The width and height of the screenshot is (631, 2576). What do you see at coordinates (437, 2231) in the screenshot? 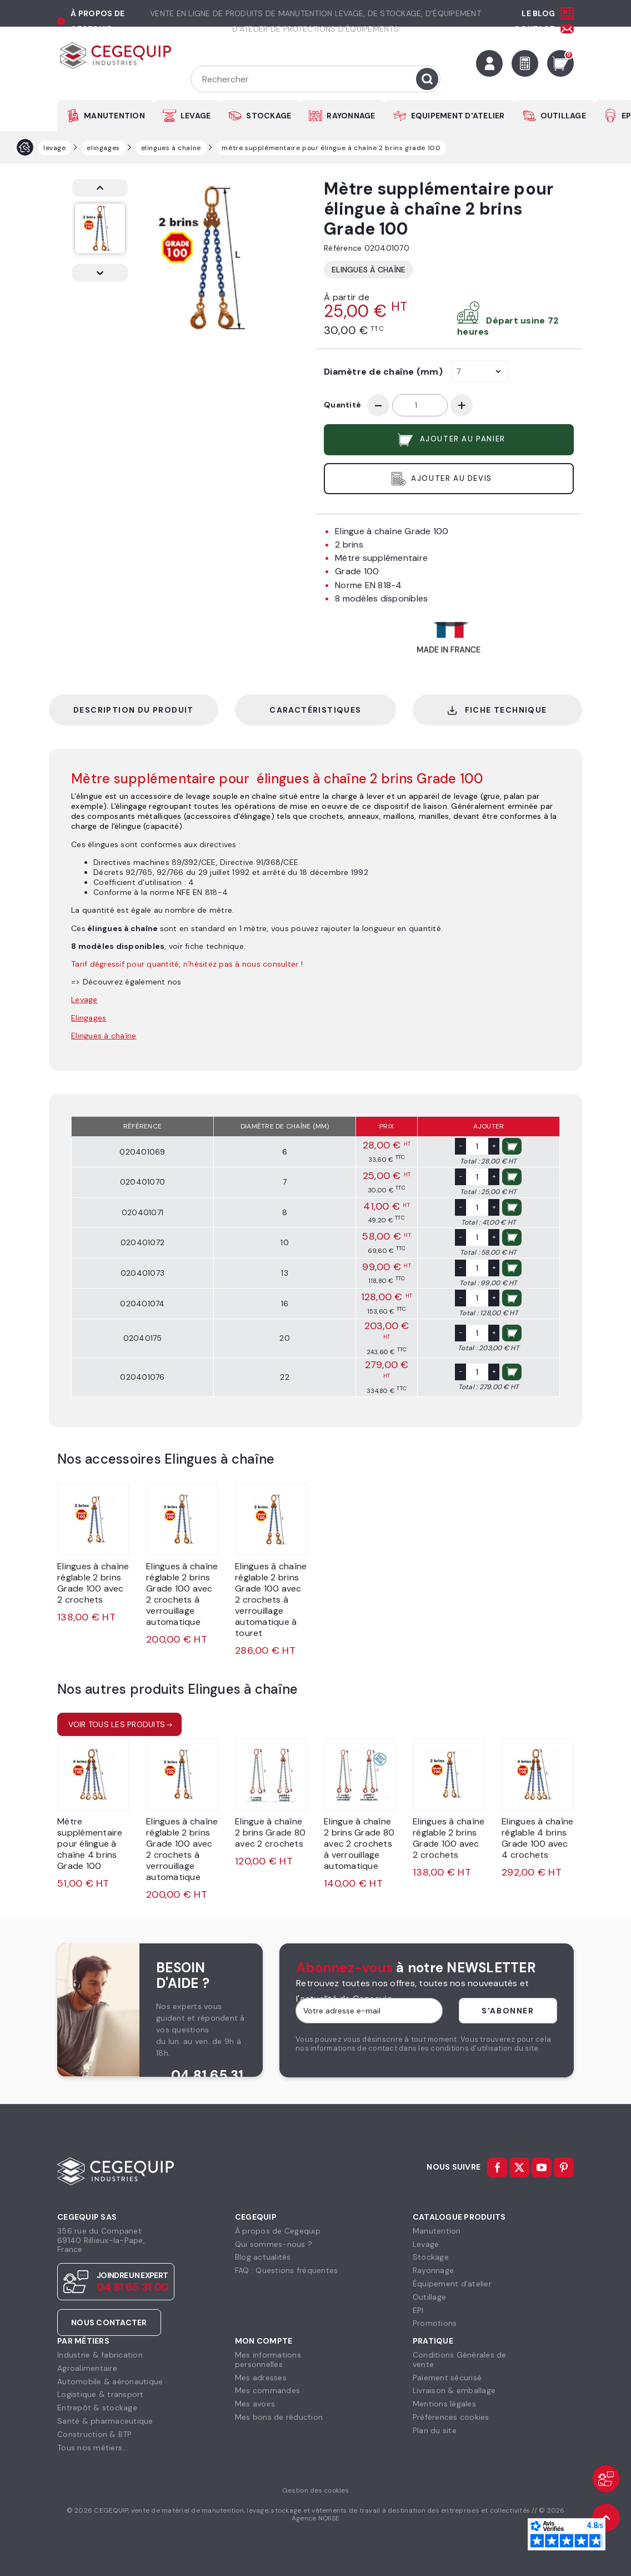
I see `Manutention` at bounding box center [437, 2231].